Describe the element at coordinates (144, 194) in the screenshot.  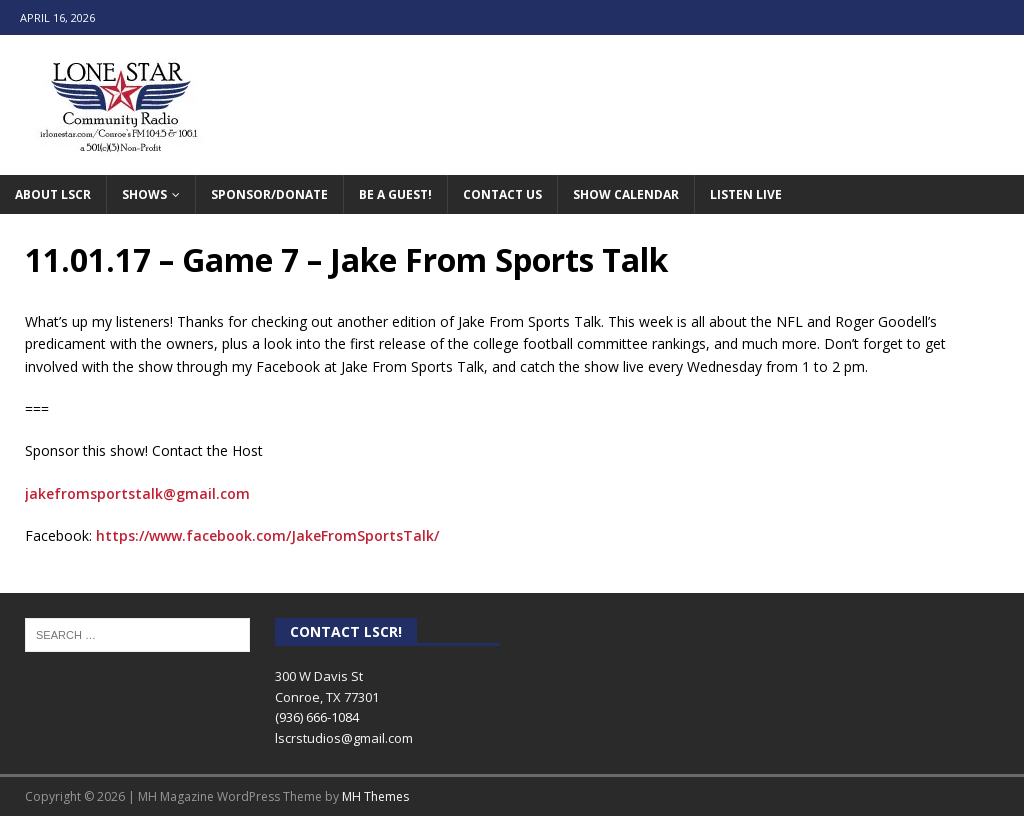
I see `Shows` at that location.